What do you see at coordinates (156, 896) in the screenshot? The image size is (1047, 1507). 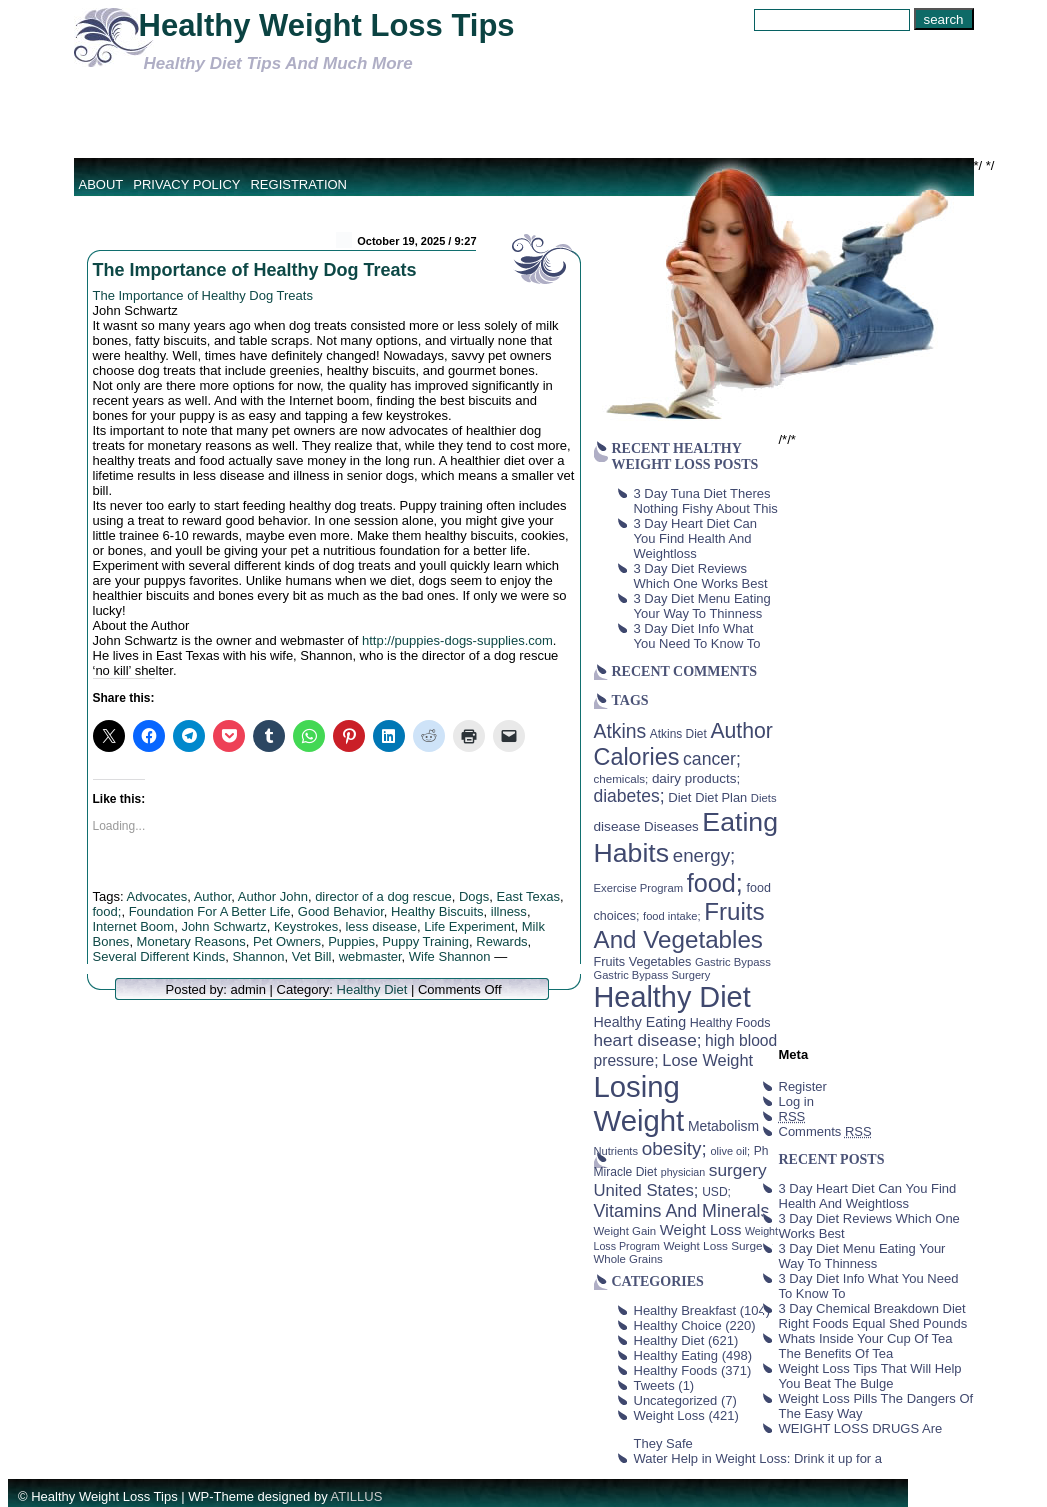 I see `Advocates` at bounding box center [156, 896].